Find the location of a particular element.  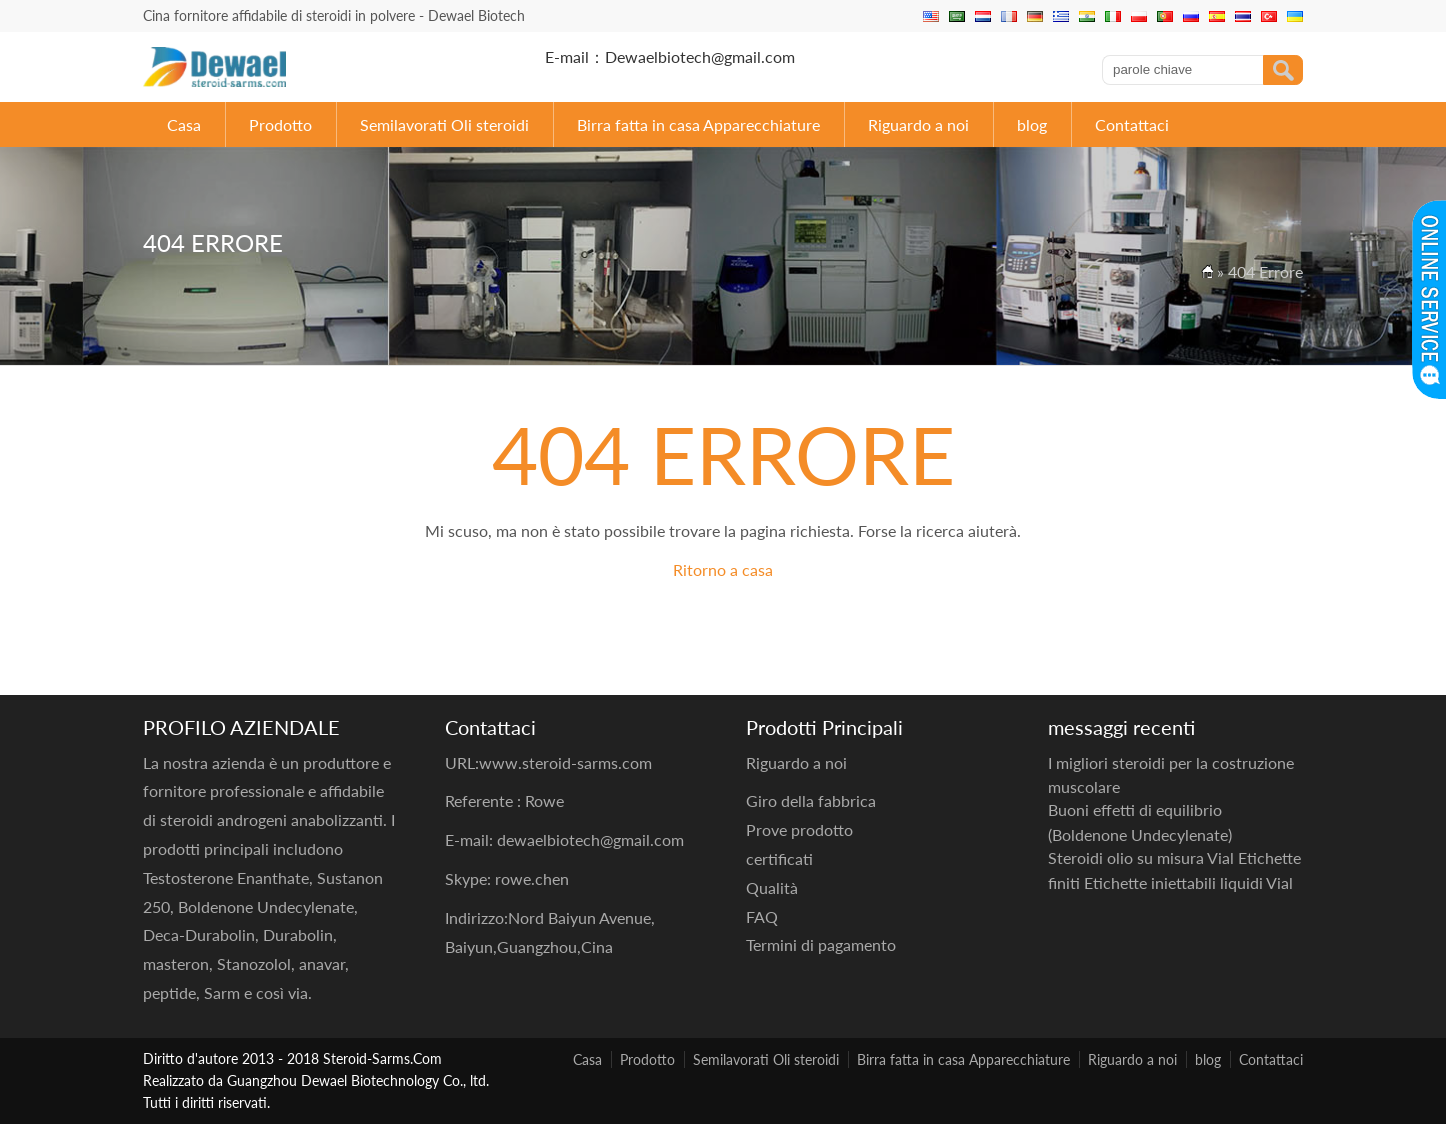

Birra fatta in casa Apparecchiature is located at coordinates (698, 124).